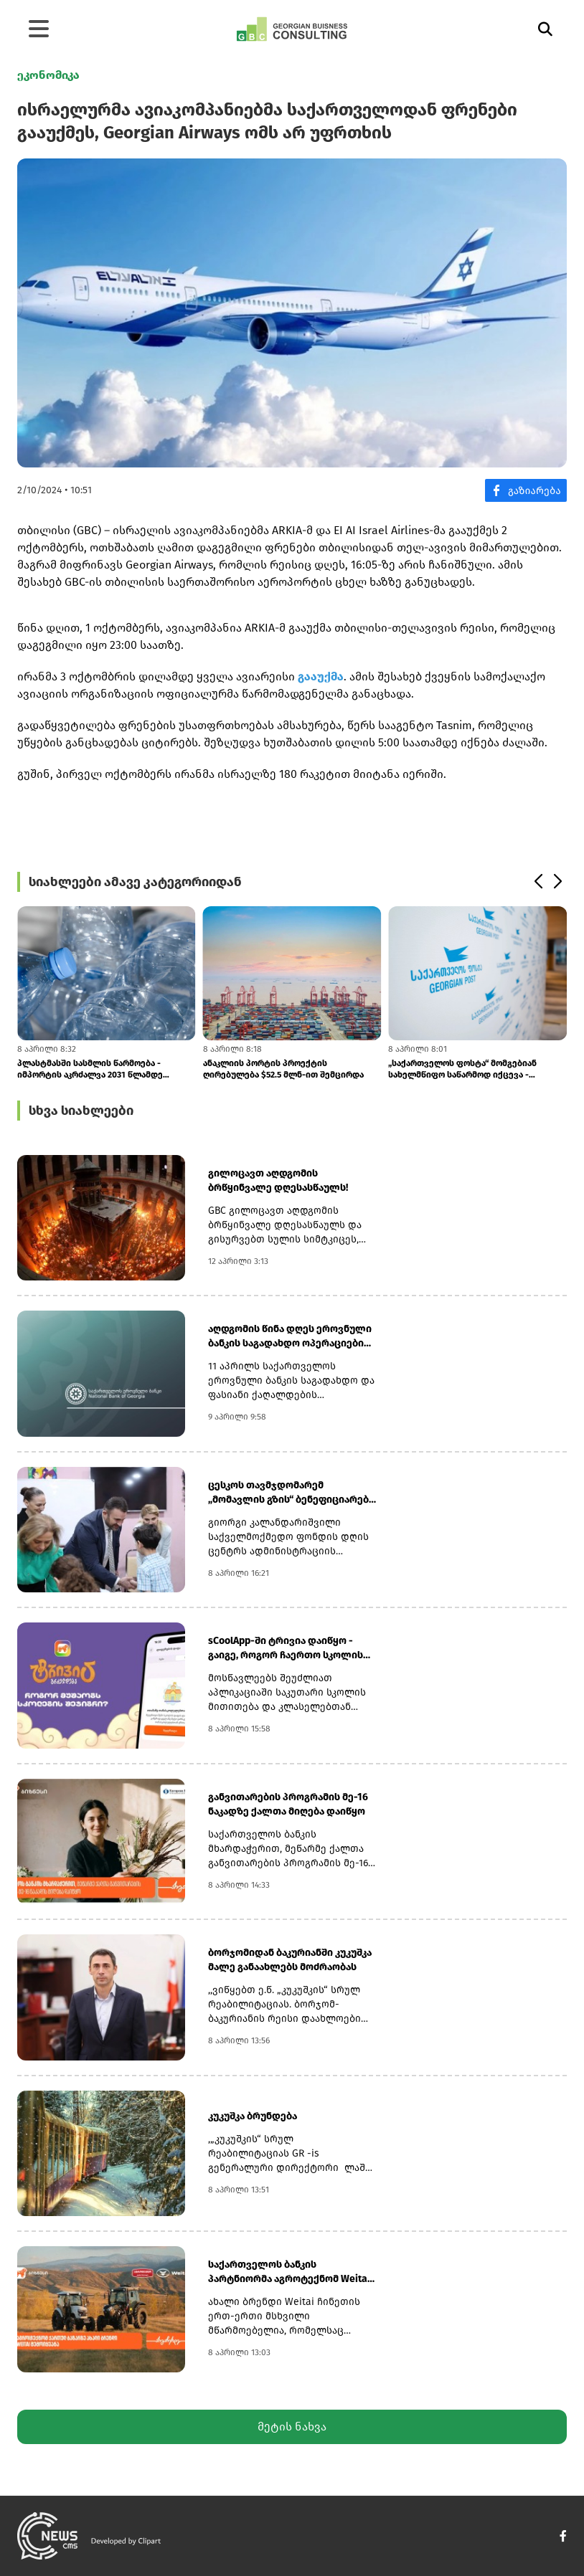 The image size is (584, 2576). Describe the element at coordinates (290, 1960) in the screenshot. I see `ბორჯომიდან ბაკურიანში კუკუშკა მალე განაახლებს მოძრაობას` at that location.